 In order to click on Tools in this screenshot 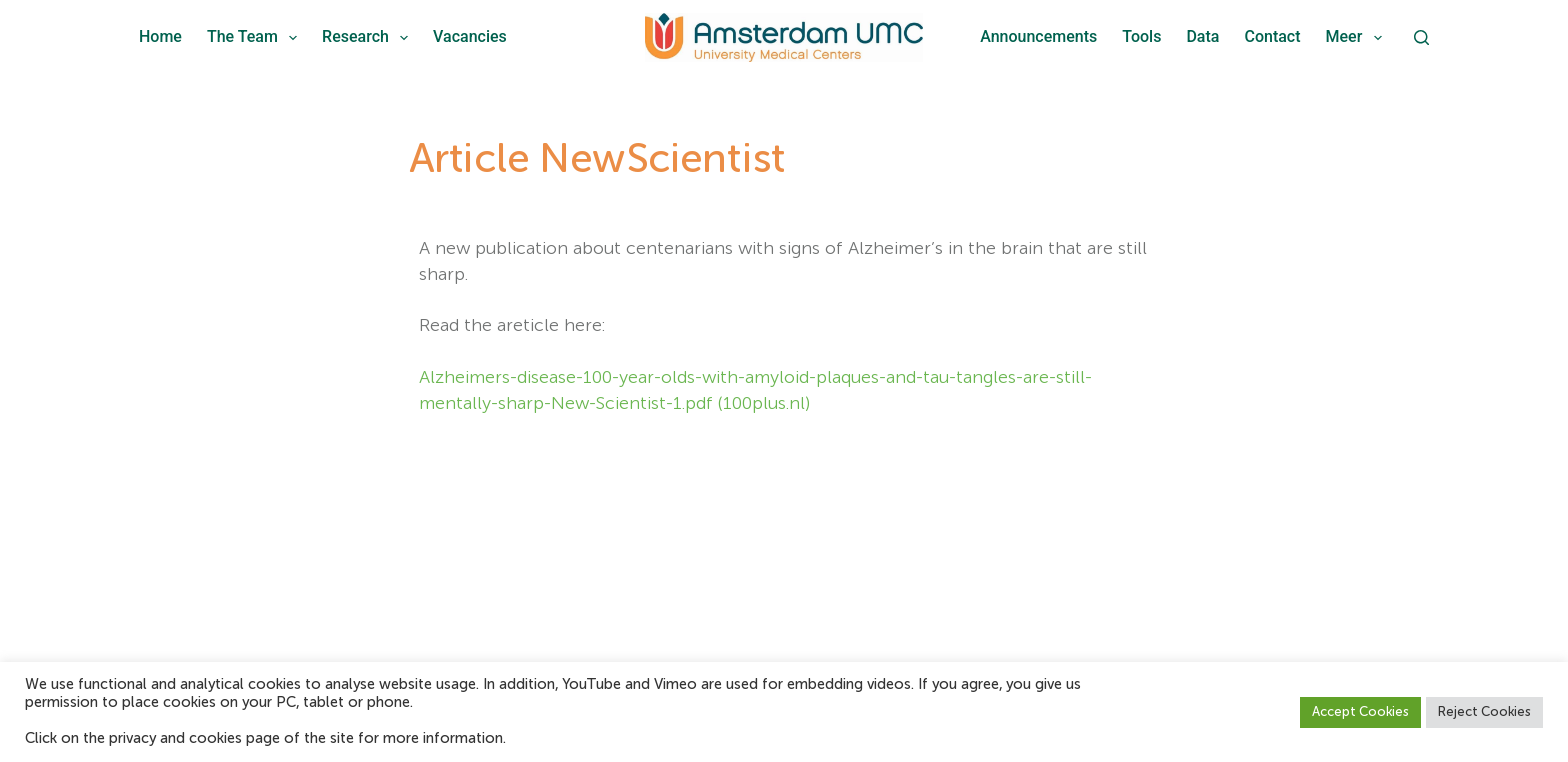, I will do `click(1141, 36)`.